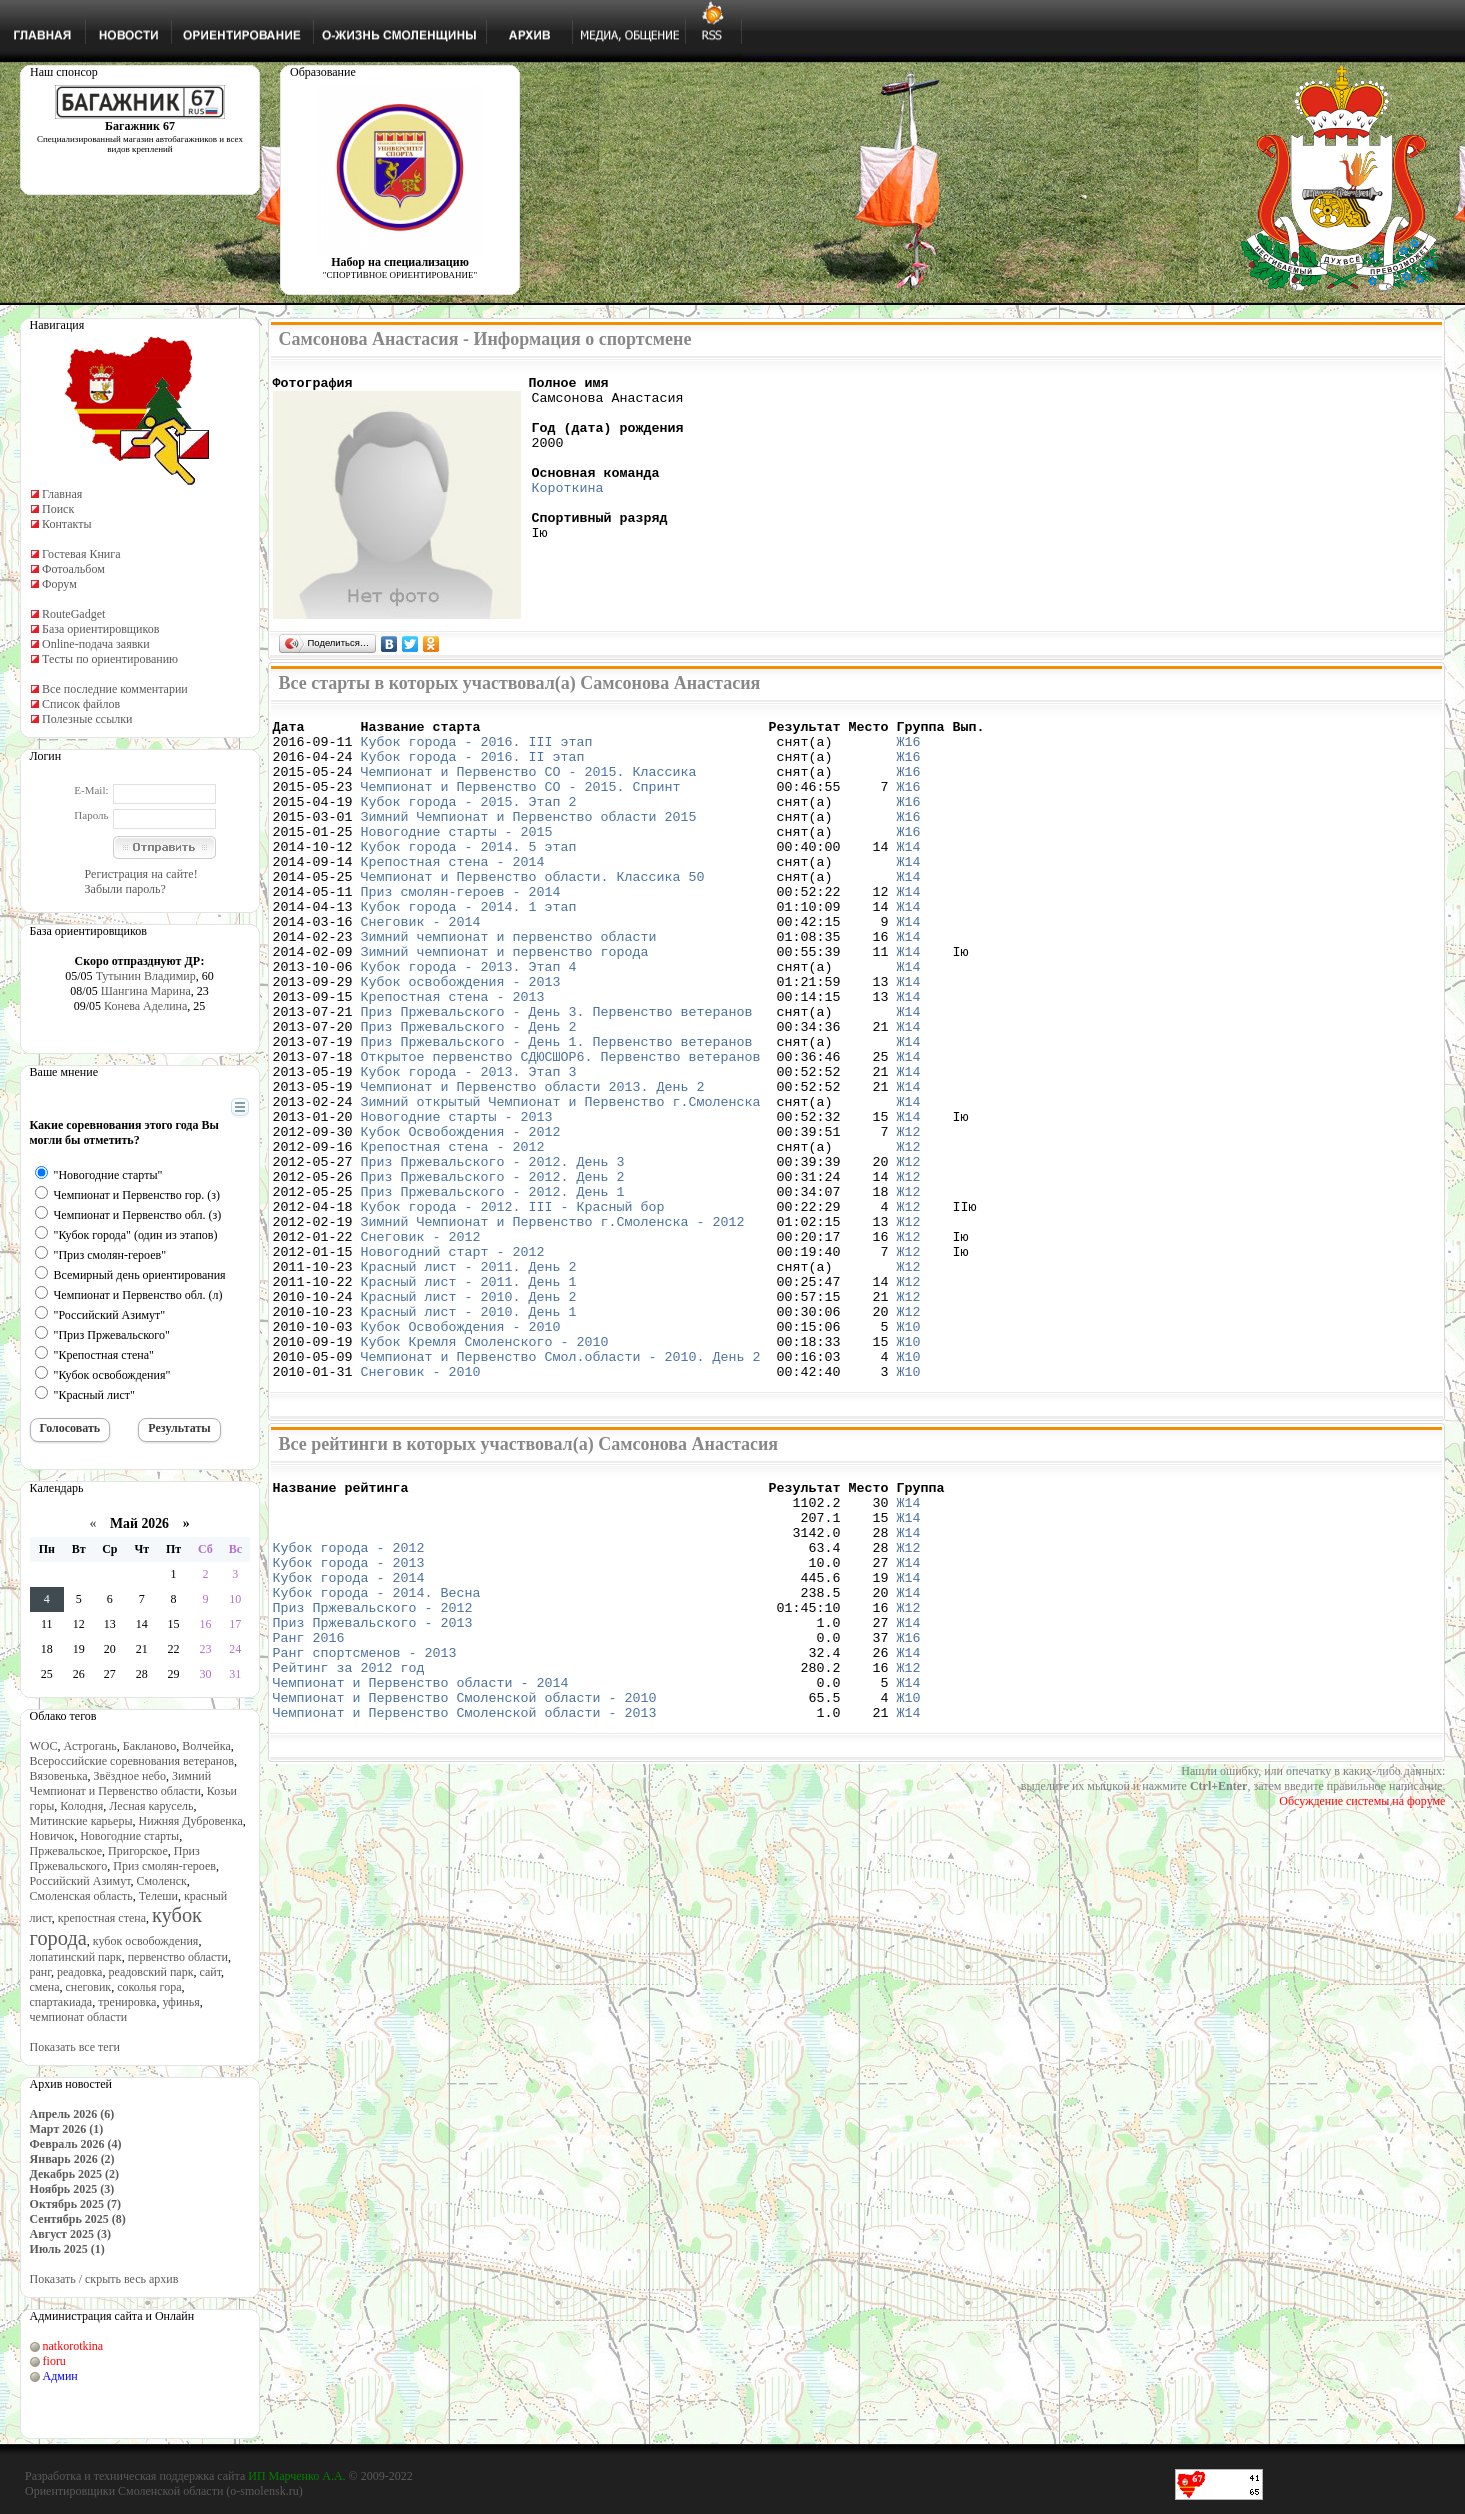 The width and height of the screenshot is (1465, 2514). Describe the element at coordinates (529, 840) in the screenshot. I see `Зимний Чемпионат и Первенство области 2015` at that location.